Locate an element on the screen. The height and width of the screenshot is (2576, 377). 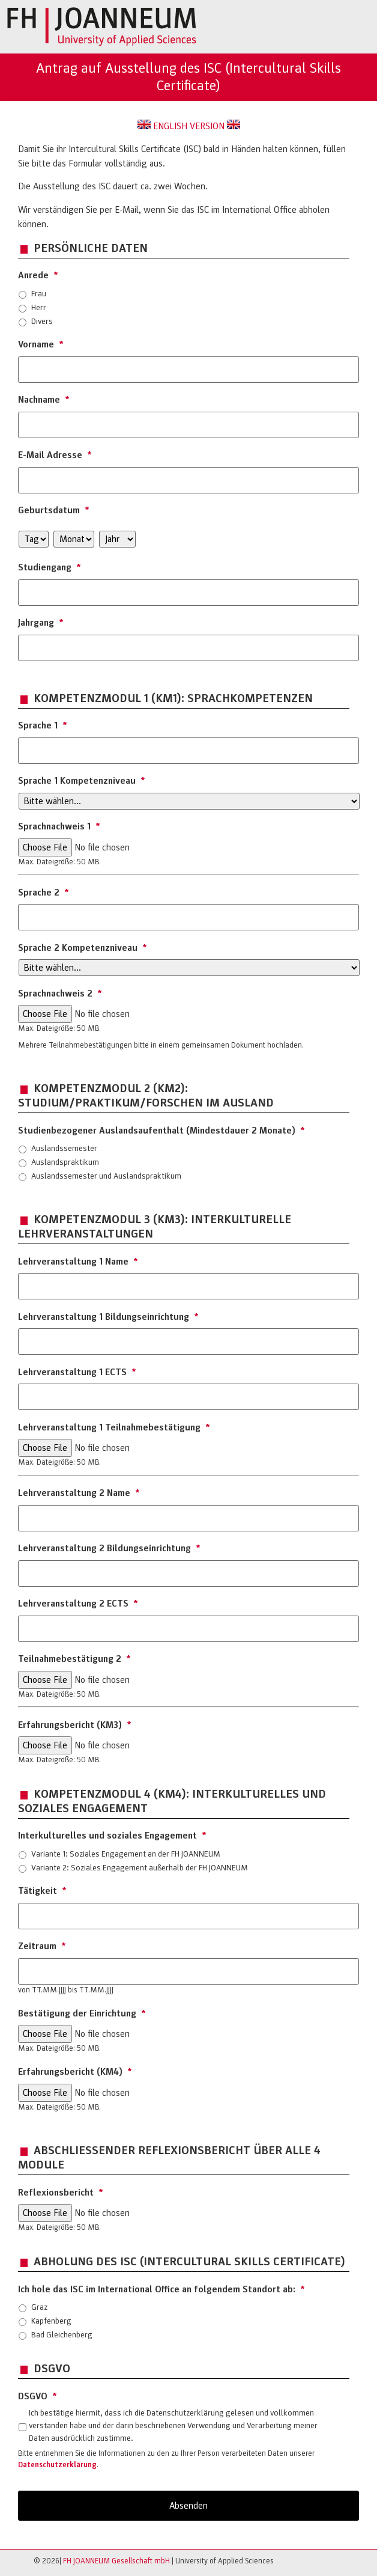
Anrede is located at coordinates (38, 275).